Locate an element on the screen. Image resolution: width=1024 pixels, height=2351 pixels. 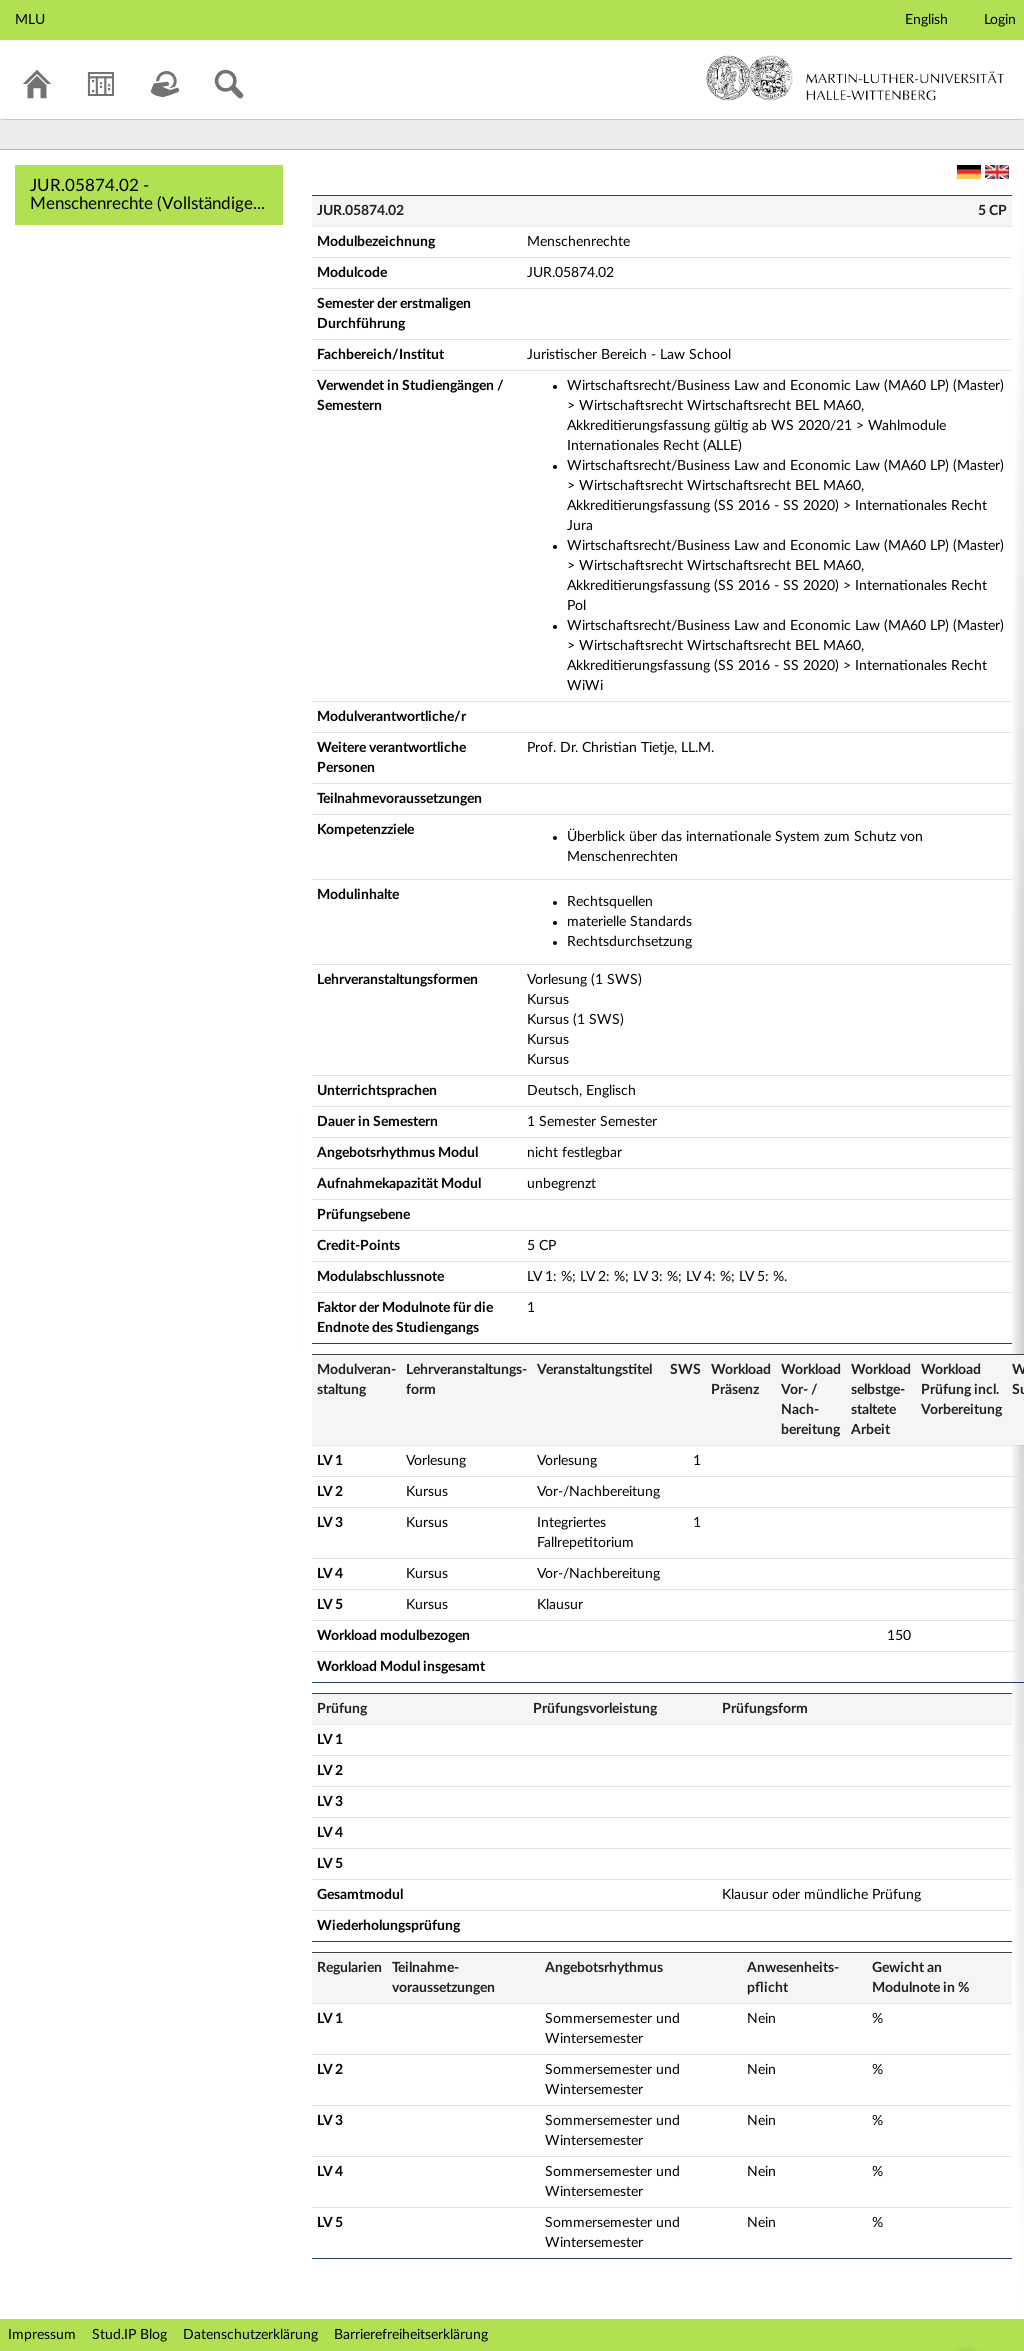
Martin-Luther-Universität Halle-Wittenberg is located at coordinates (855, 78).